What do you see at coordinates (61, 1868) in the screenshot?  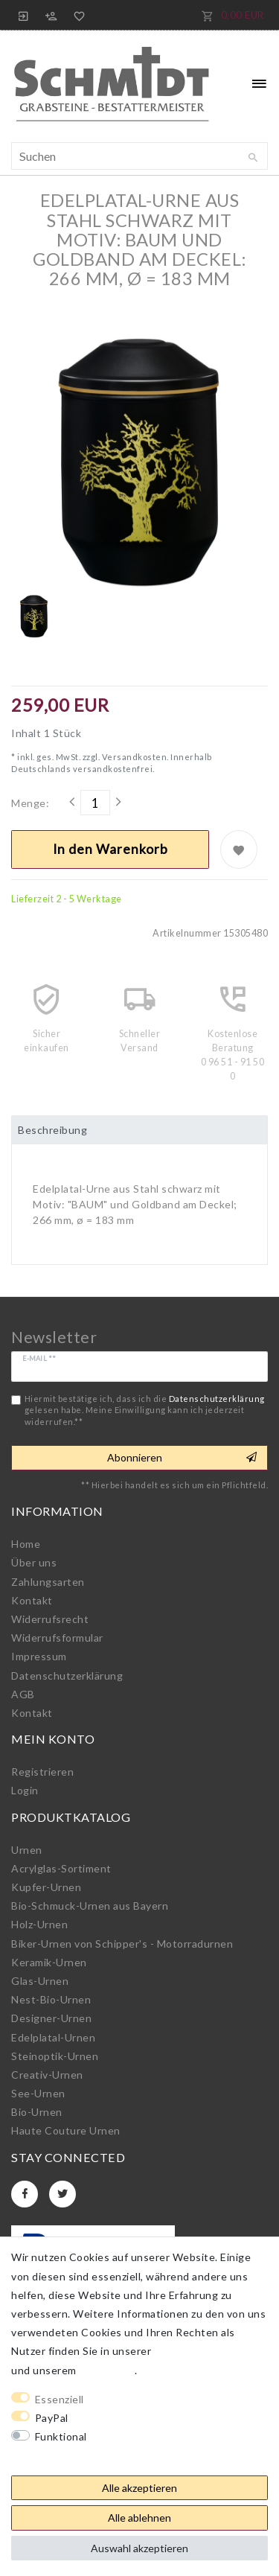 I see `Acrylglas-Sortiment` at bounding box center [61, 1868].